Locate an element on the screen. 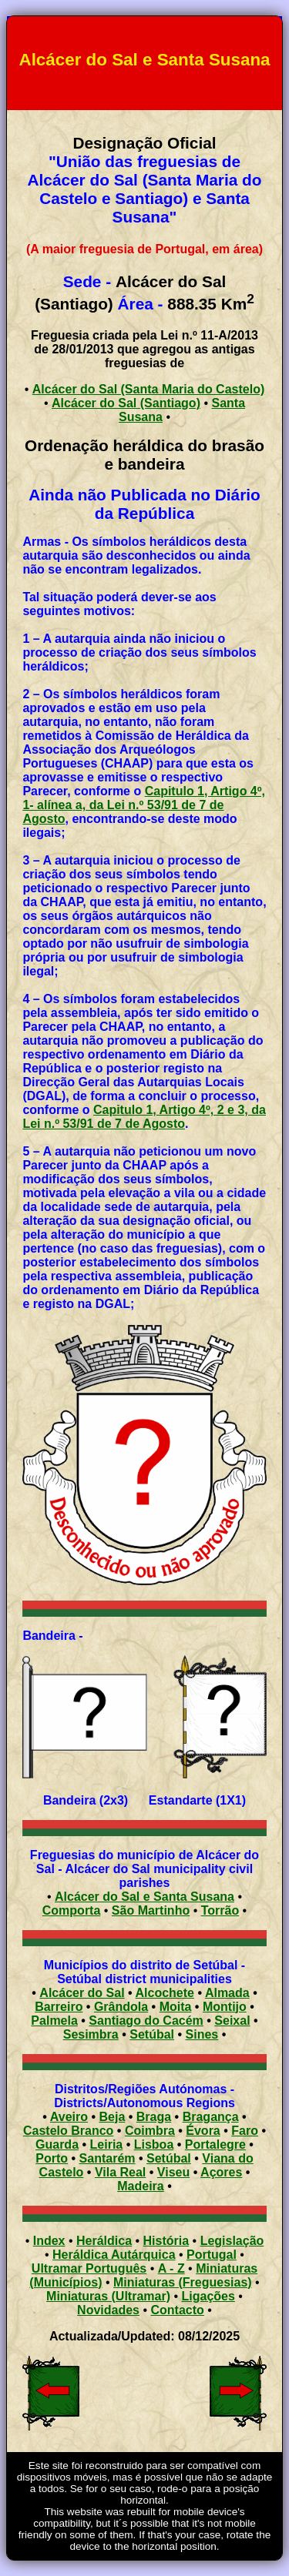 This screenshot has height=2576, width=289. Alcácer do Sal is located at coordinates (81, 1992).